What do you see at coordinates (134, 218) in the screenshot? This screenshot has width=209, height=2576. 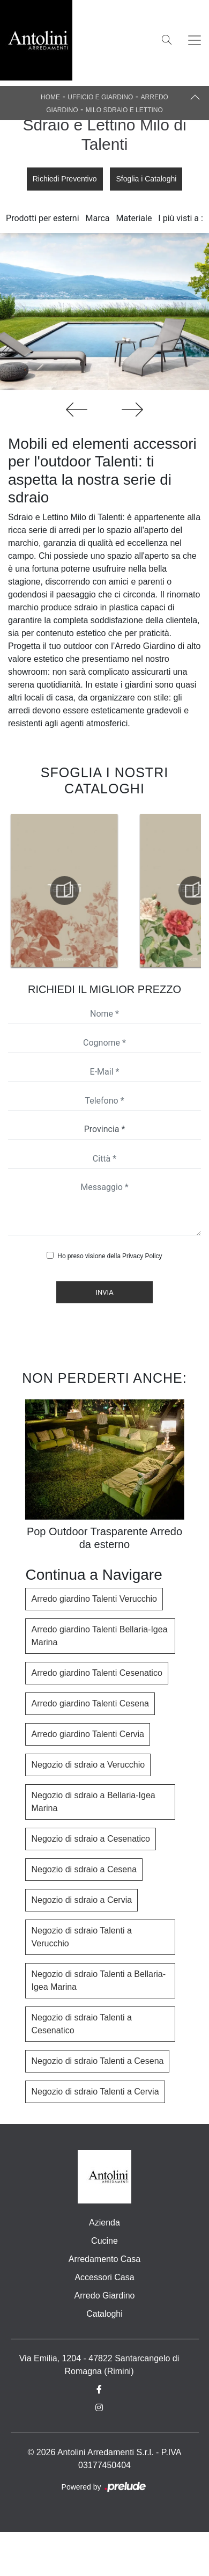 I see `Materiale [button]` at bounding box center [134, 218].